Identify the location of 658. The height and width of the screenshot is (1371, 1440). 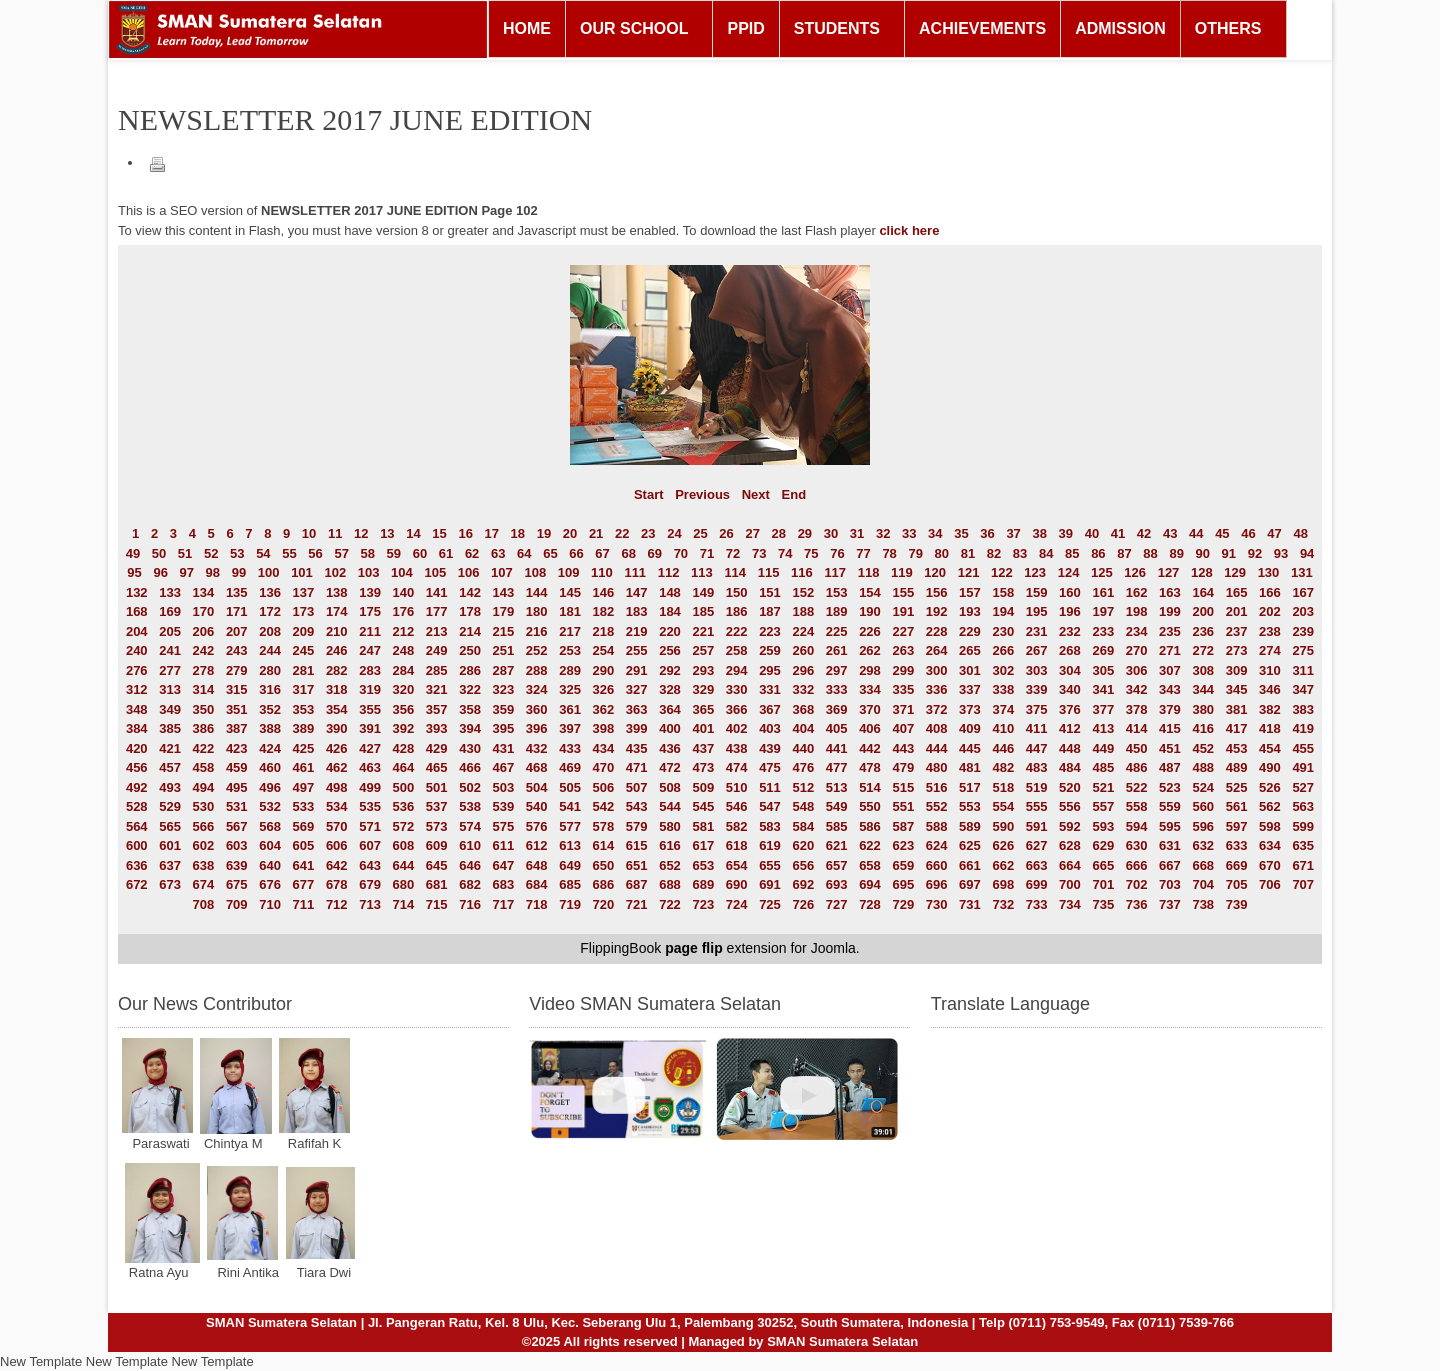
(870, 865).